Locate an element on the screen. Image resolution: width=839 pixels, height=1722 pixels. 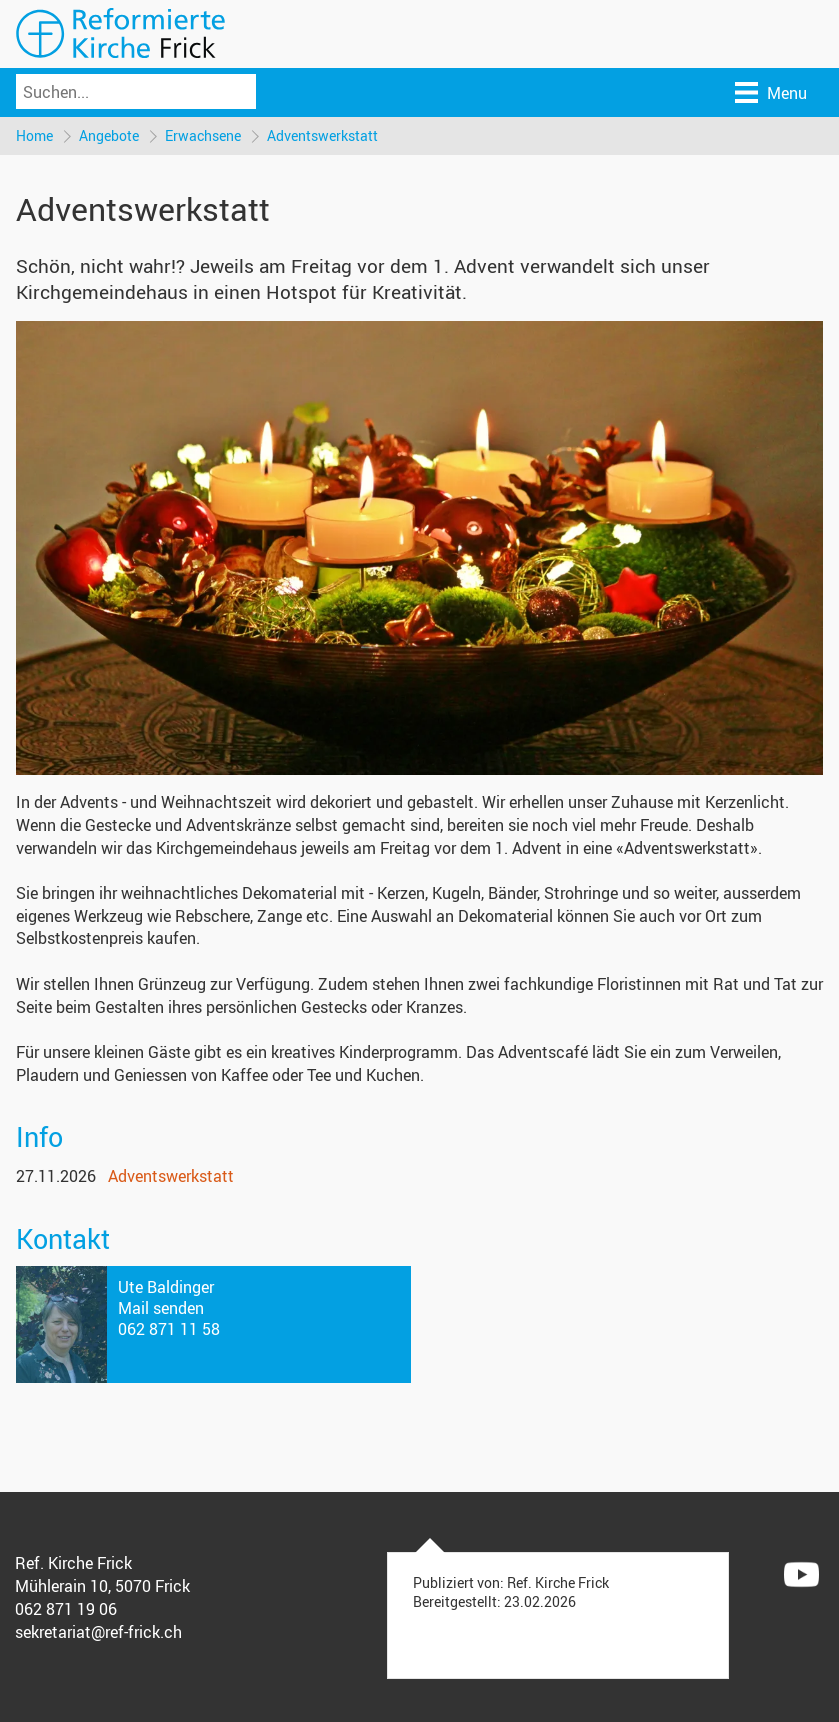
Ute Baldinger is located at coordinates (166, 1287).